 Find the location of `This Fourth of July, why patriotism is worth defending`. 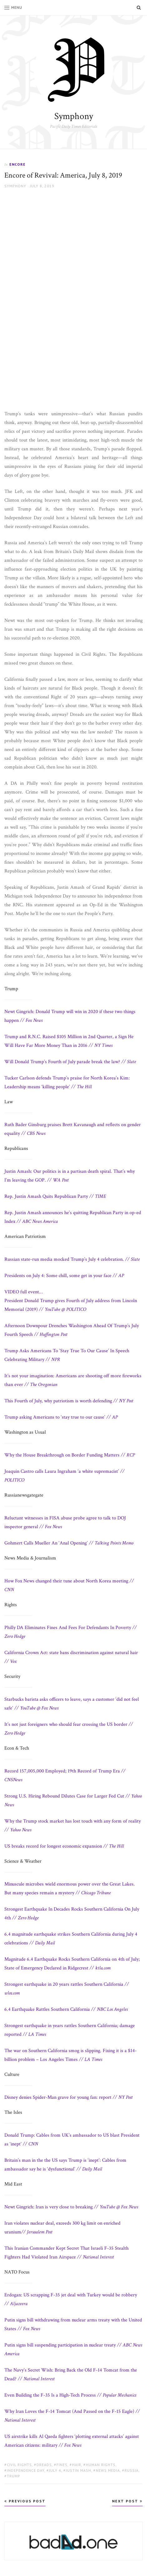

This Fourth of July, why patriotism is worth defending is located at coordinates (68, 1401).